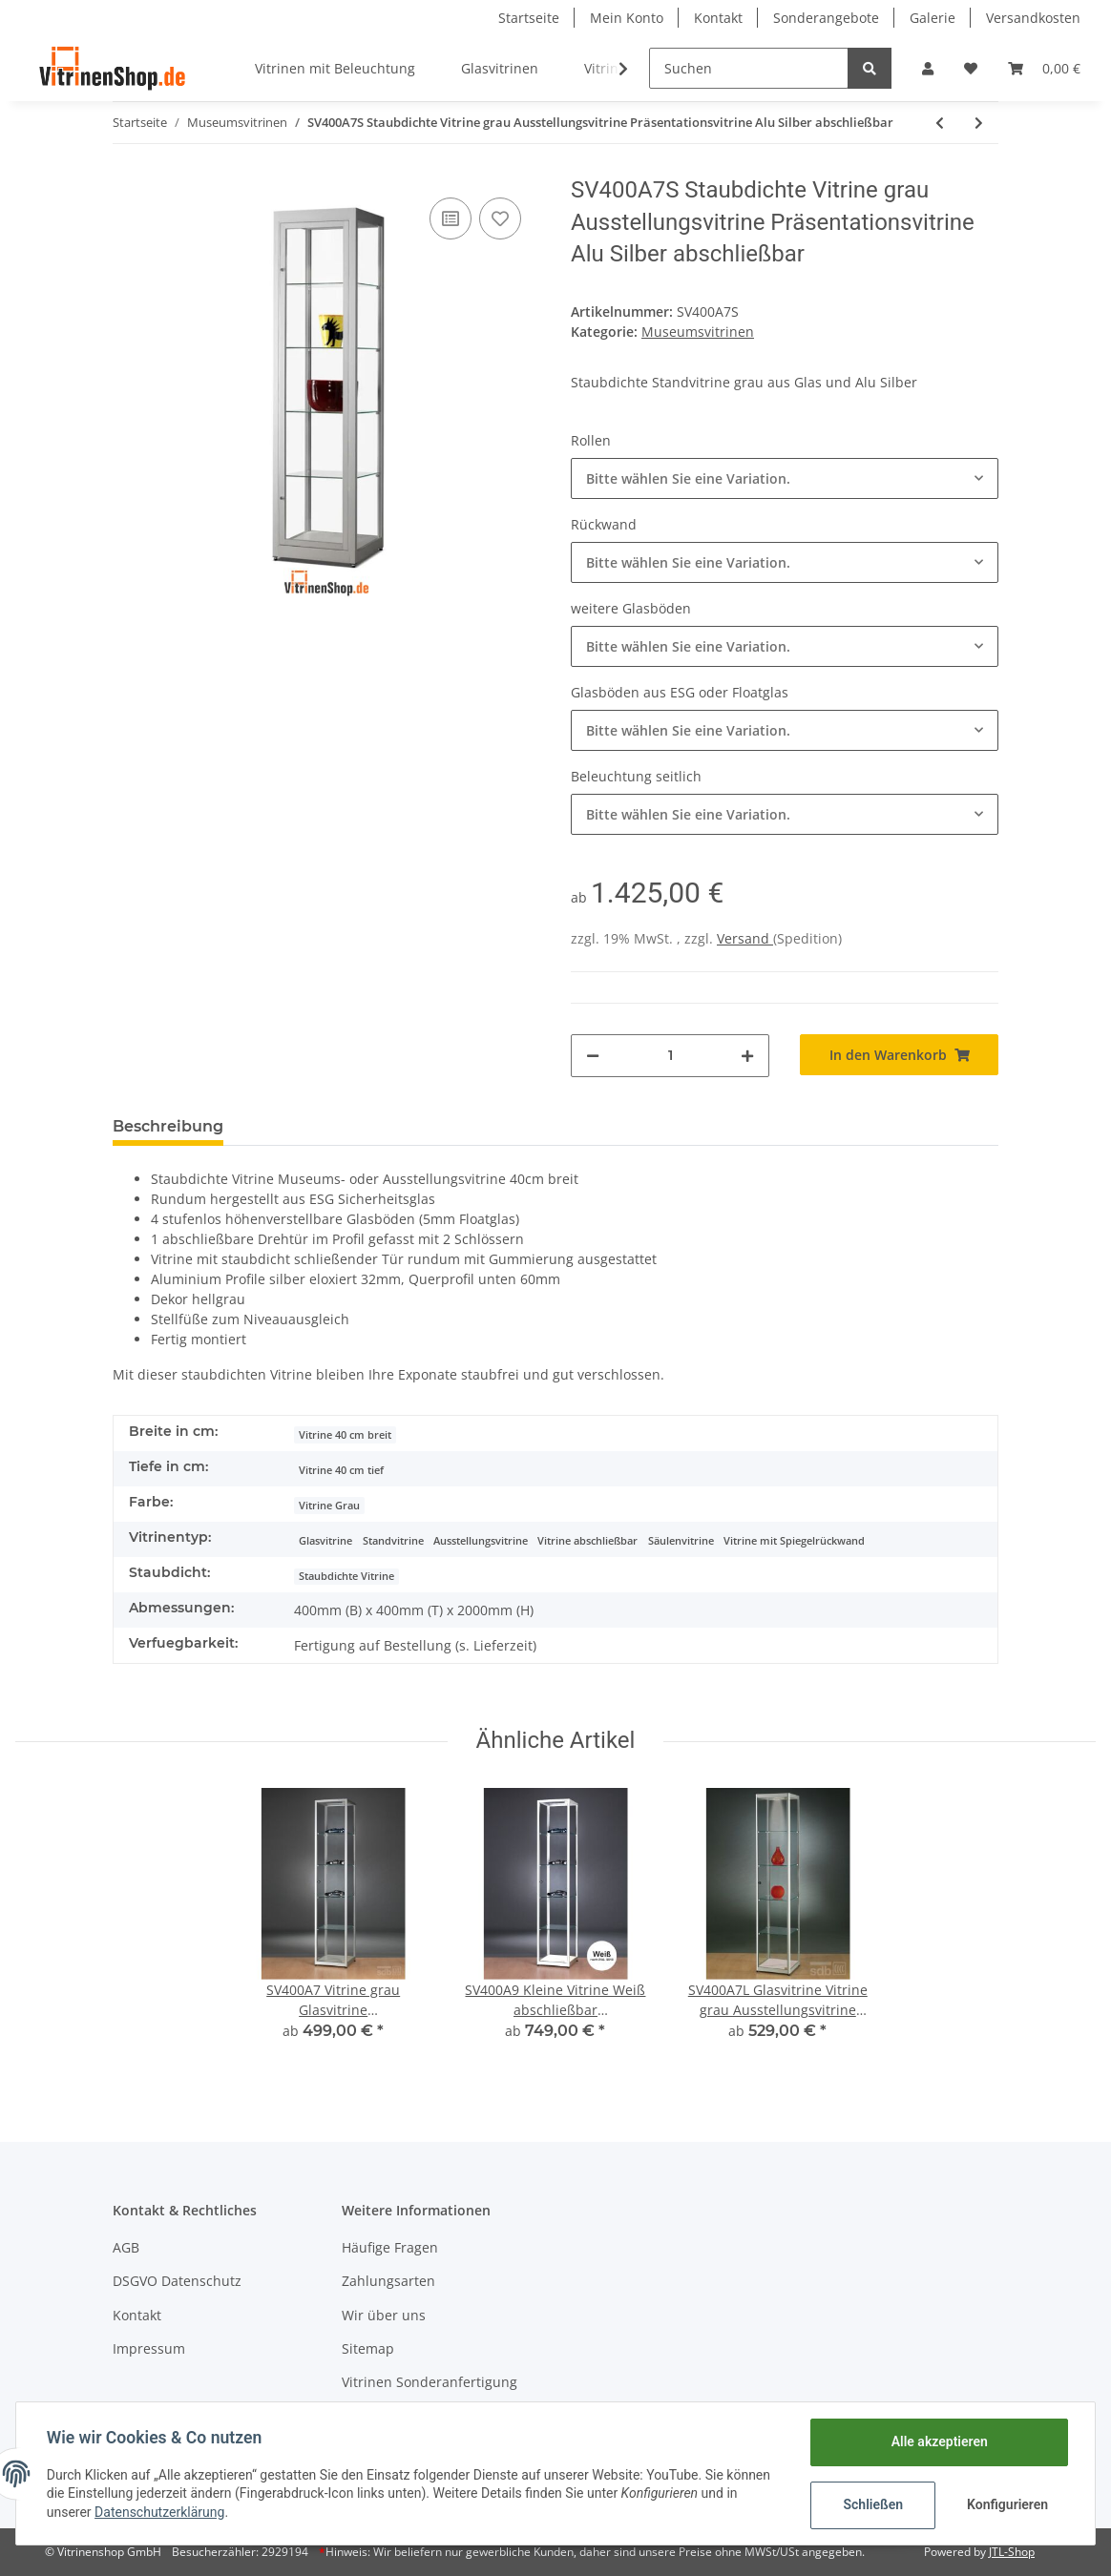  I want to click on Impressum, so click(149, 2348).